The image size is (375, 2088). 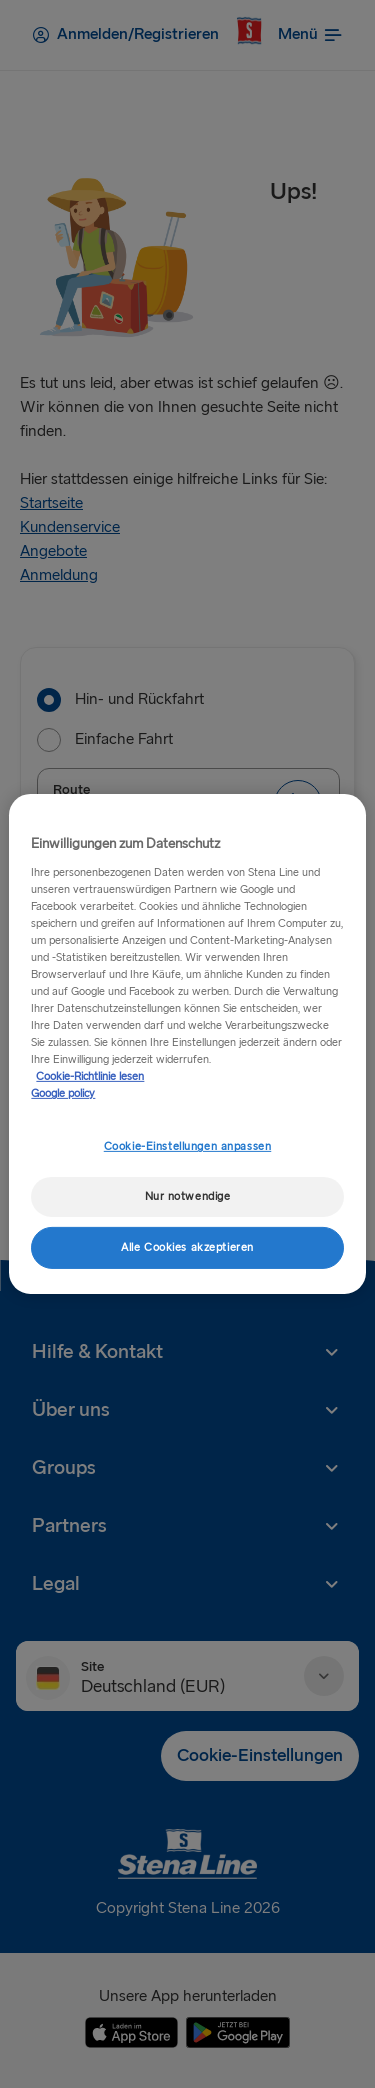 What do you see at coordinates (188, 1146) in the screenshot?
I see `Cookie-Einstellungen anpassen [Cookie-Einstellungen anpassen, Öffnet das Einstellungscenter-Dialogfeld]` at bounding box center [188, 1146].